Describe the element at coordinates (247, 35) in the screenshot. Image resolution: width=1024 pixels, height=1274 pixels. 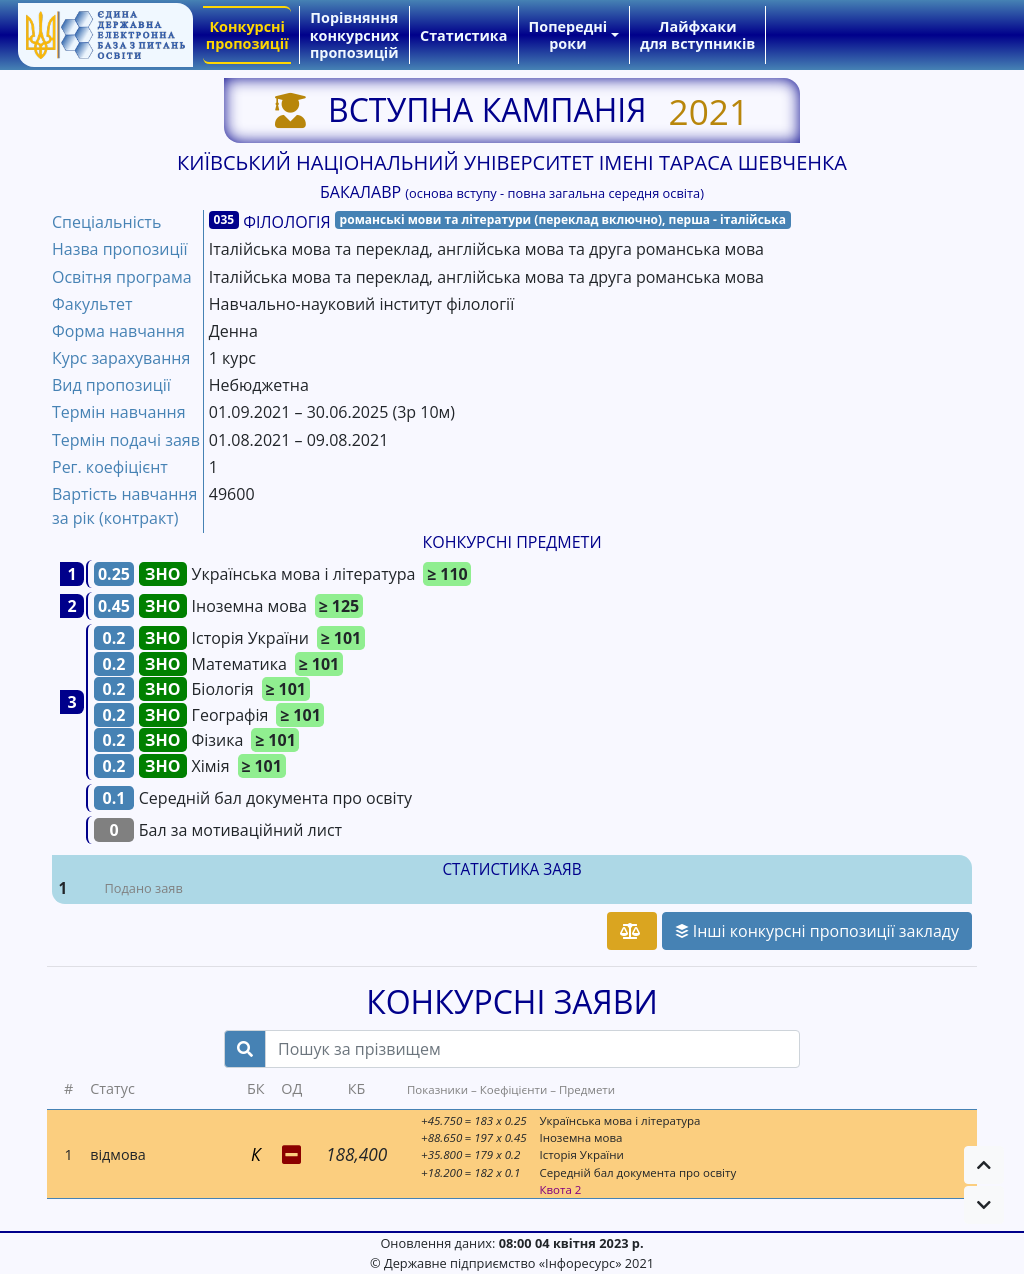
I see `Конкурсні пропозиції` at that location.